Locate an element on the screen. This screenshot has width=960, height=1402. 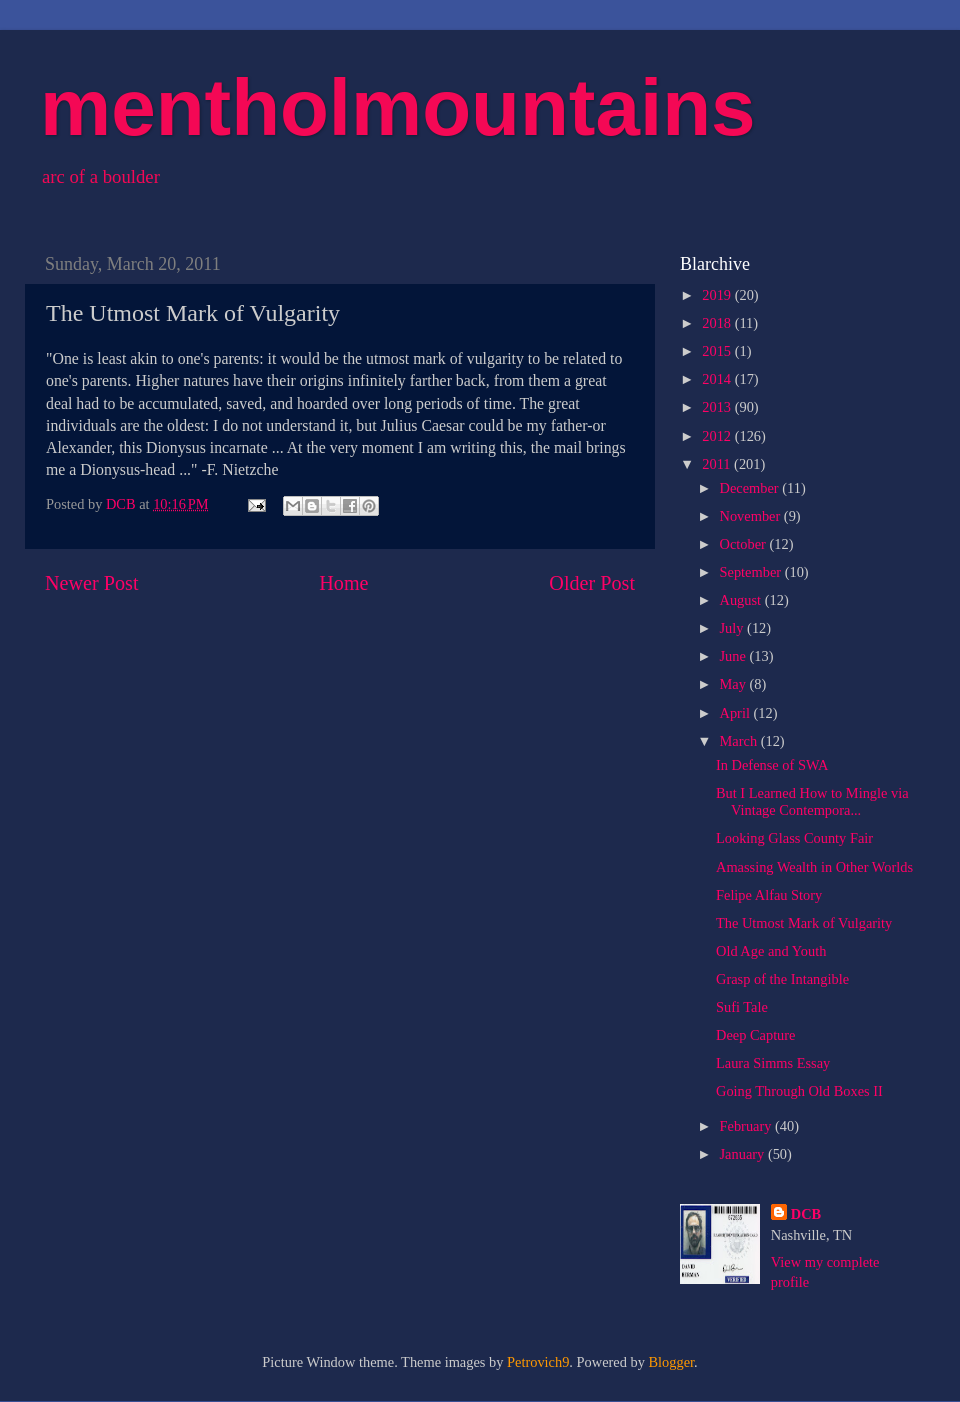
Amassing Wealth in Other Worlds is located at coordinates (814, 867).